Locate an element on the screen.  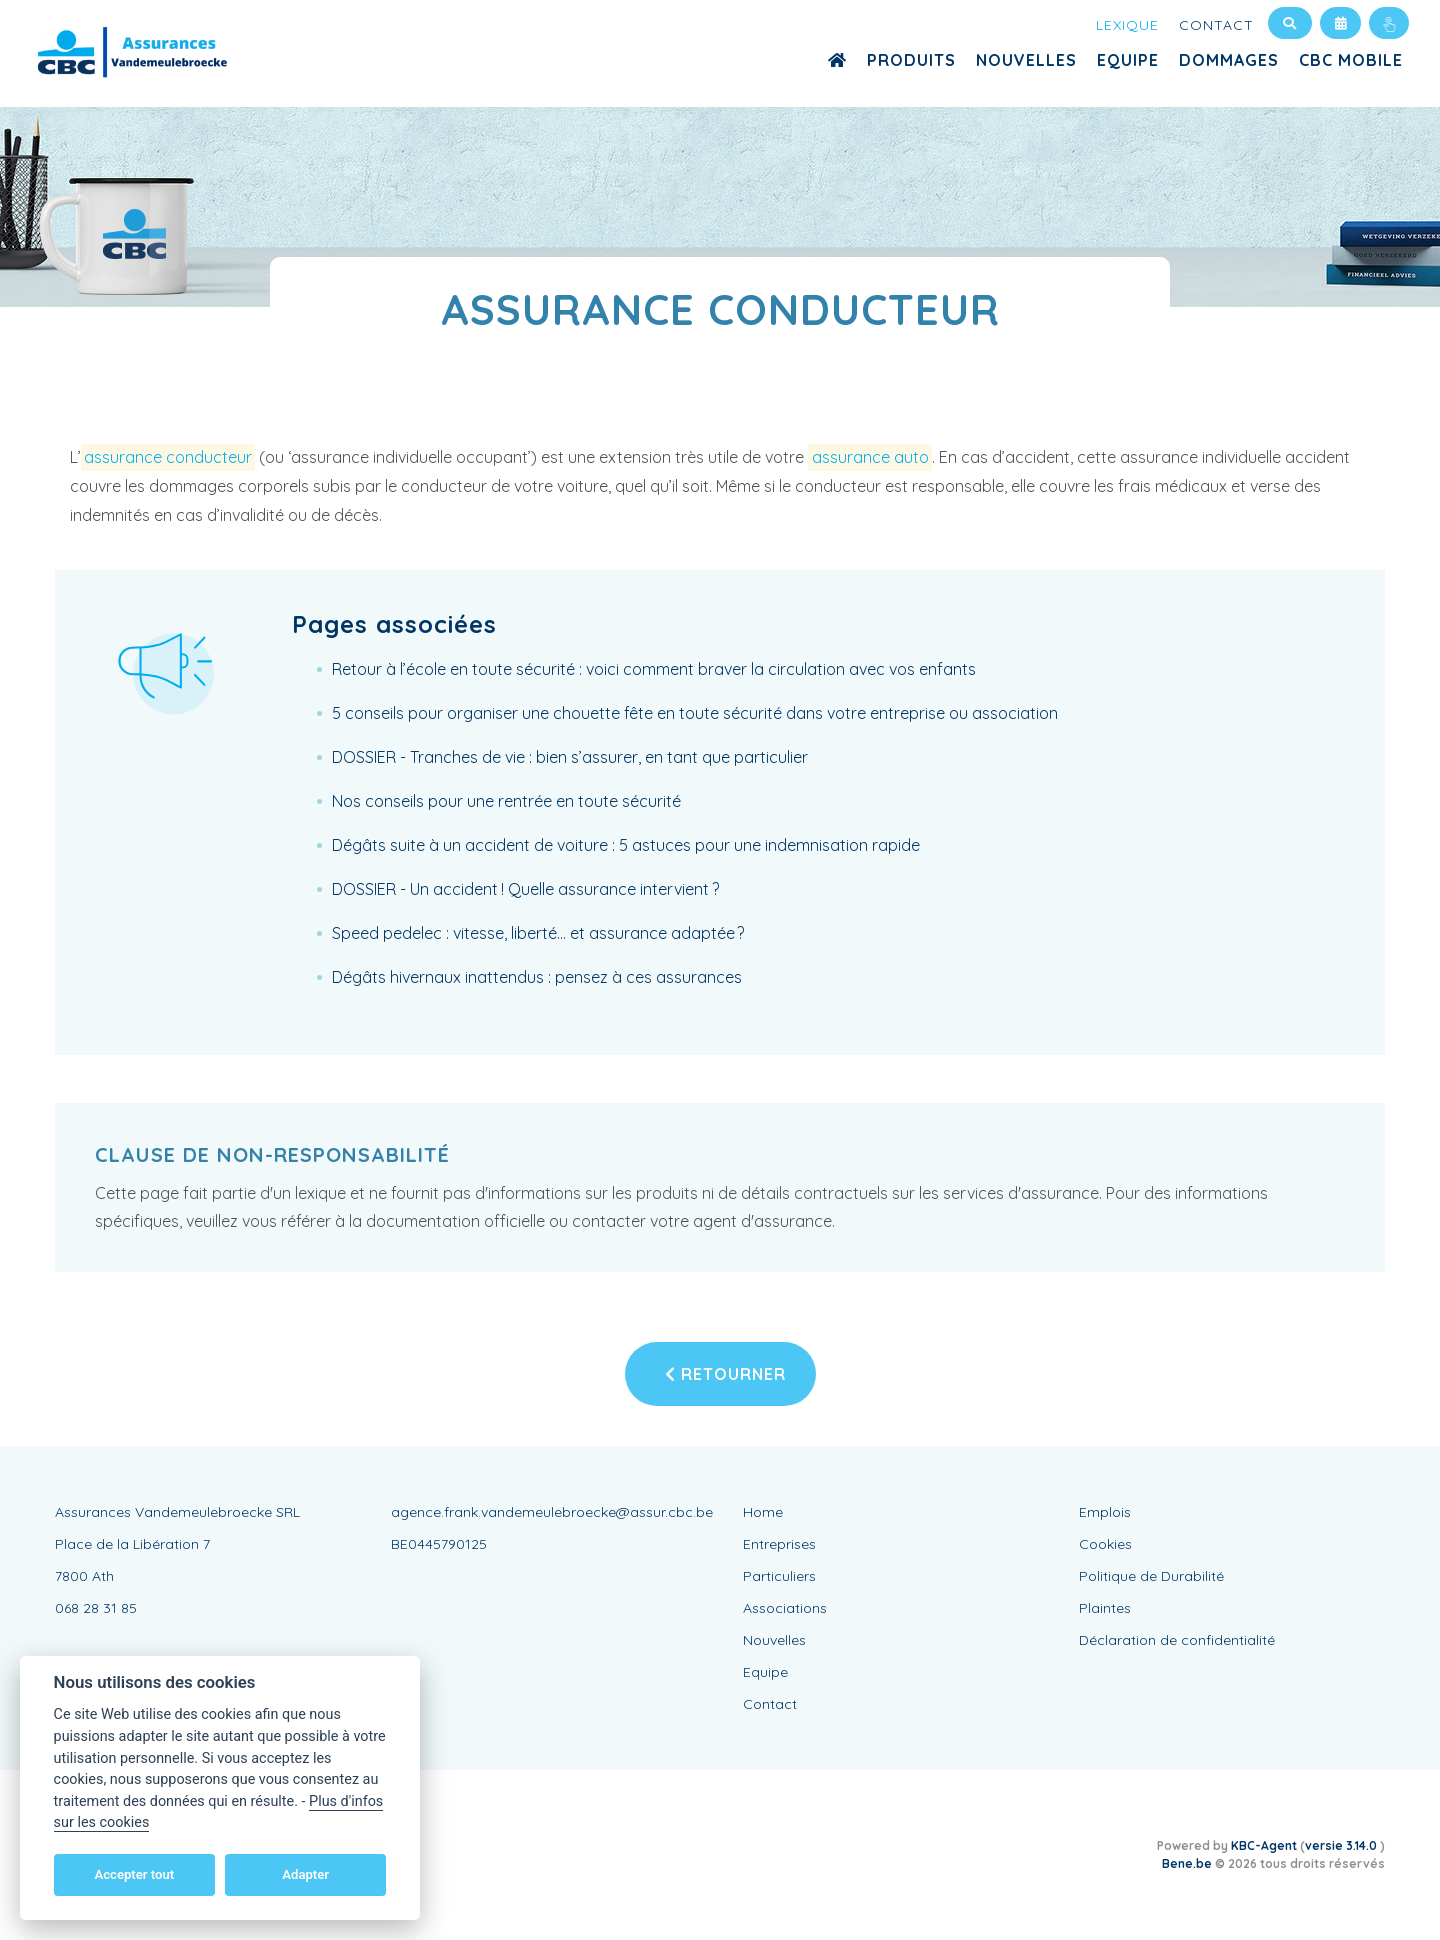
Emplois is located at coordinates (1105, 1512).